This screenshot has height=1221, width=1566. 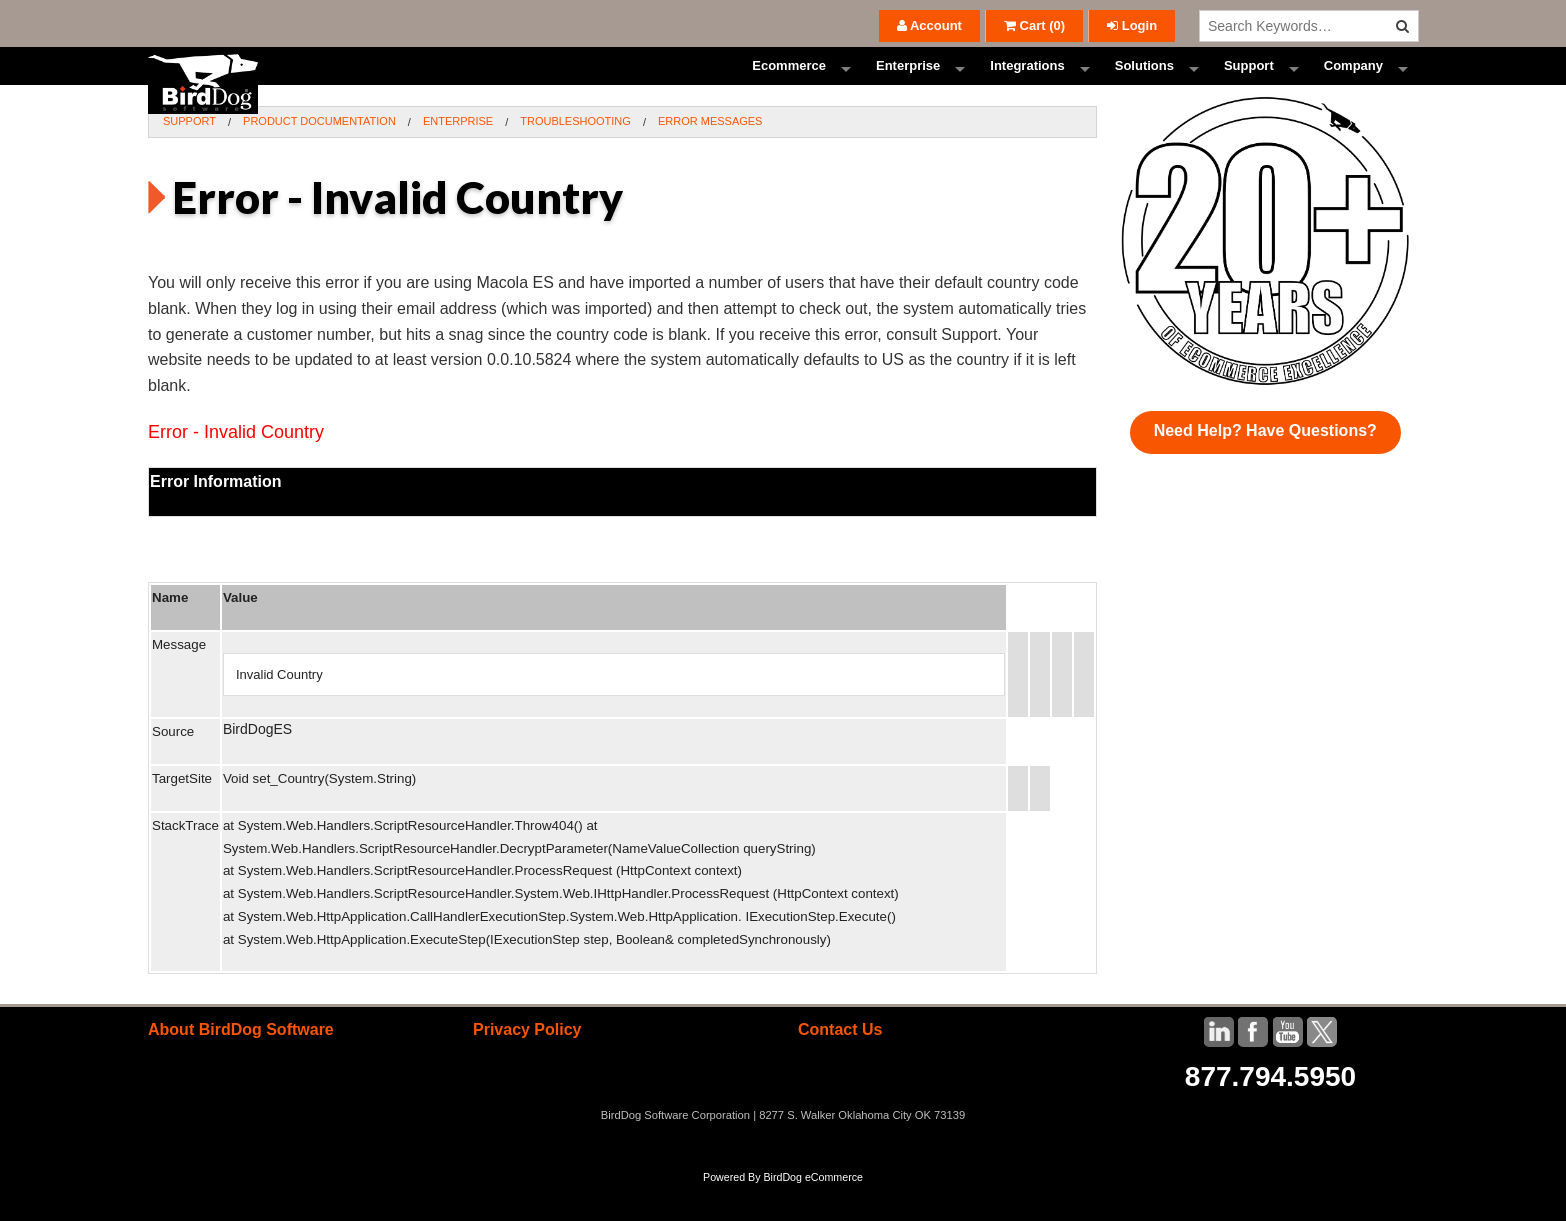 I want to click on Company, so click(x=1353, y=84).